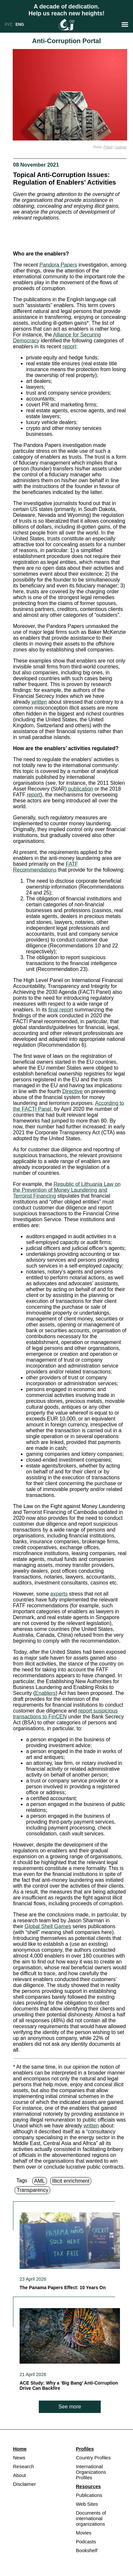  I want to click on Publications, so click(89, 2495).